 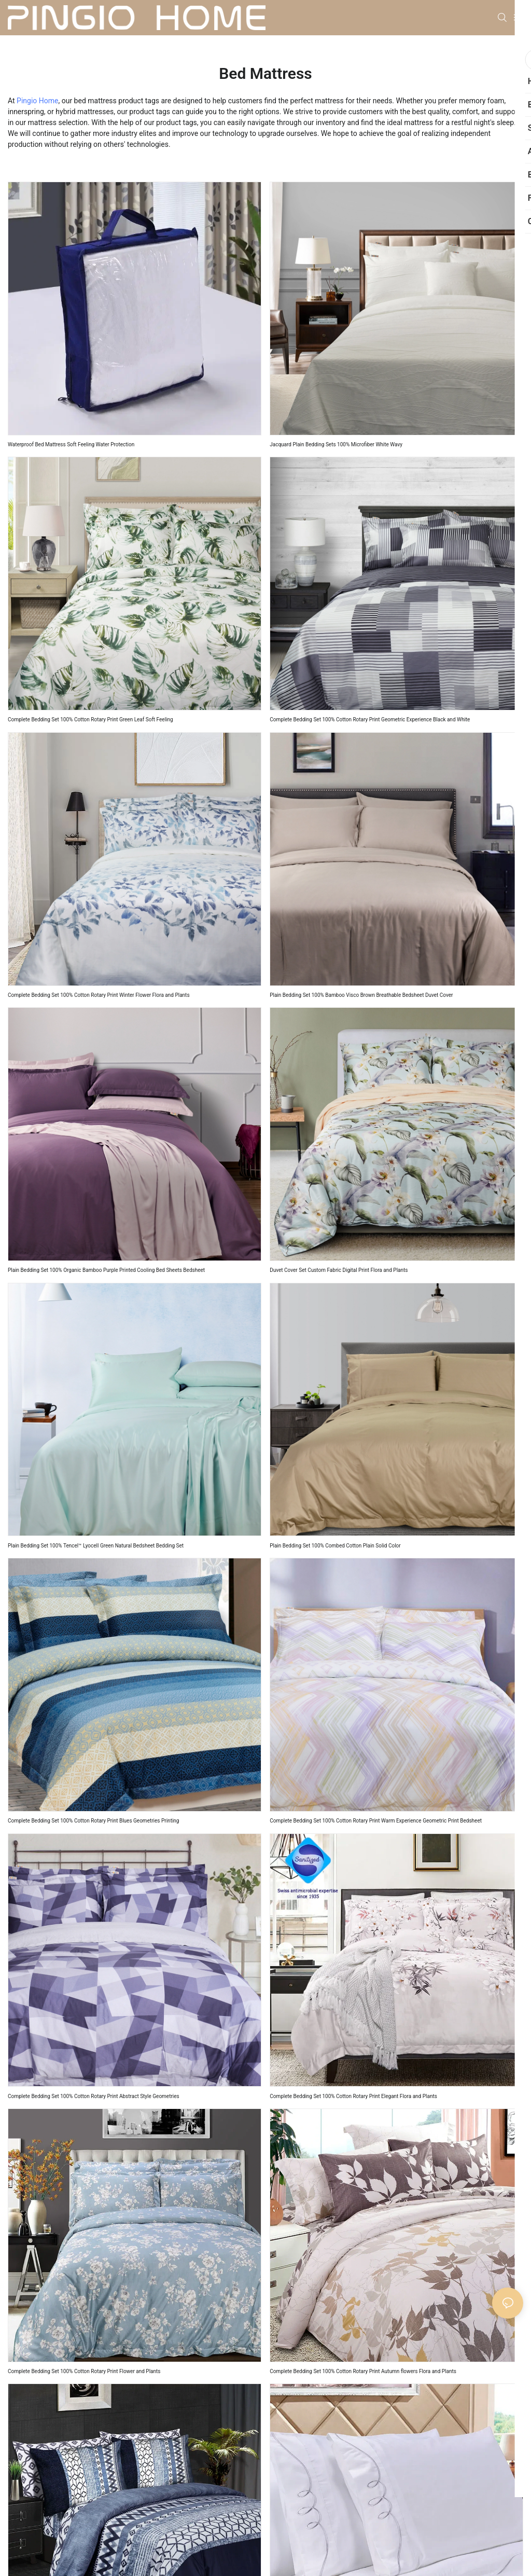 What do you see at coordinates (336, 444) in the screenshot?
I see `Jacquard Plain Bedding Sets 100% Microfiber White Wavy` at bounding box center [336, 444].